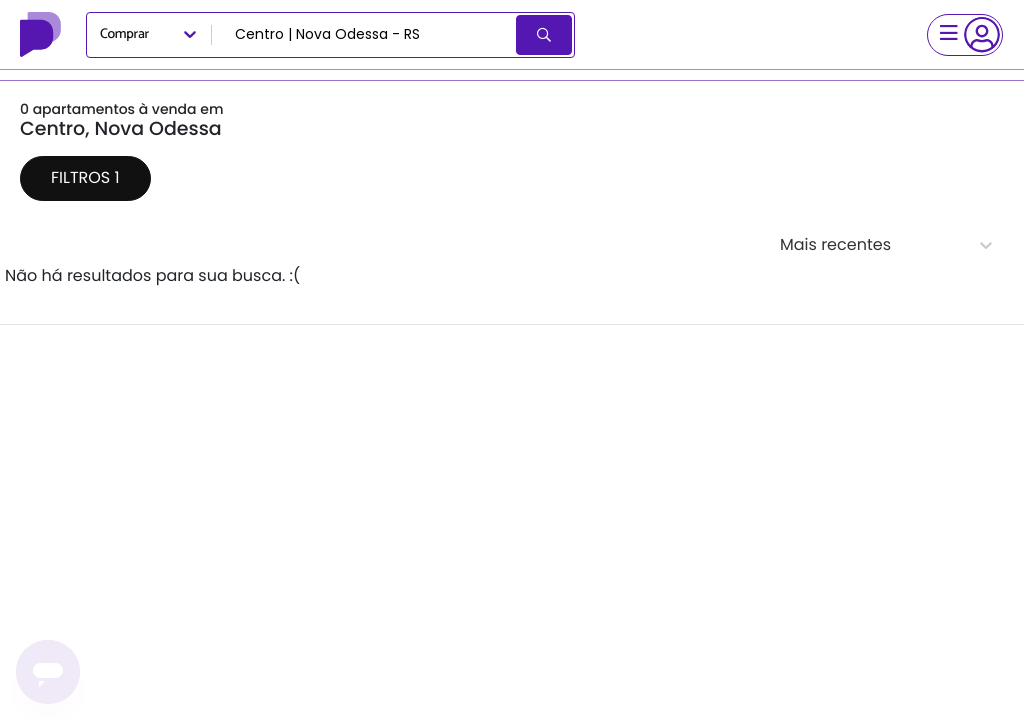 The width and height of the screenshot is (1024, 720). Describe the element at coordinates (365, 35) in the screenshot. I see `[combobox]` at that location.